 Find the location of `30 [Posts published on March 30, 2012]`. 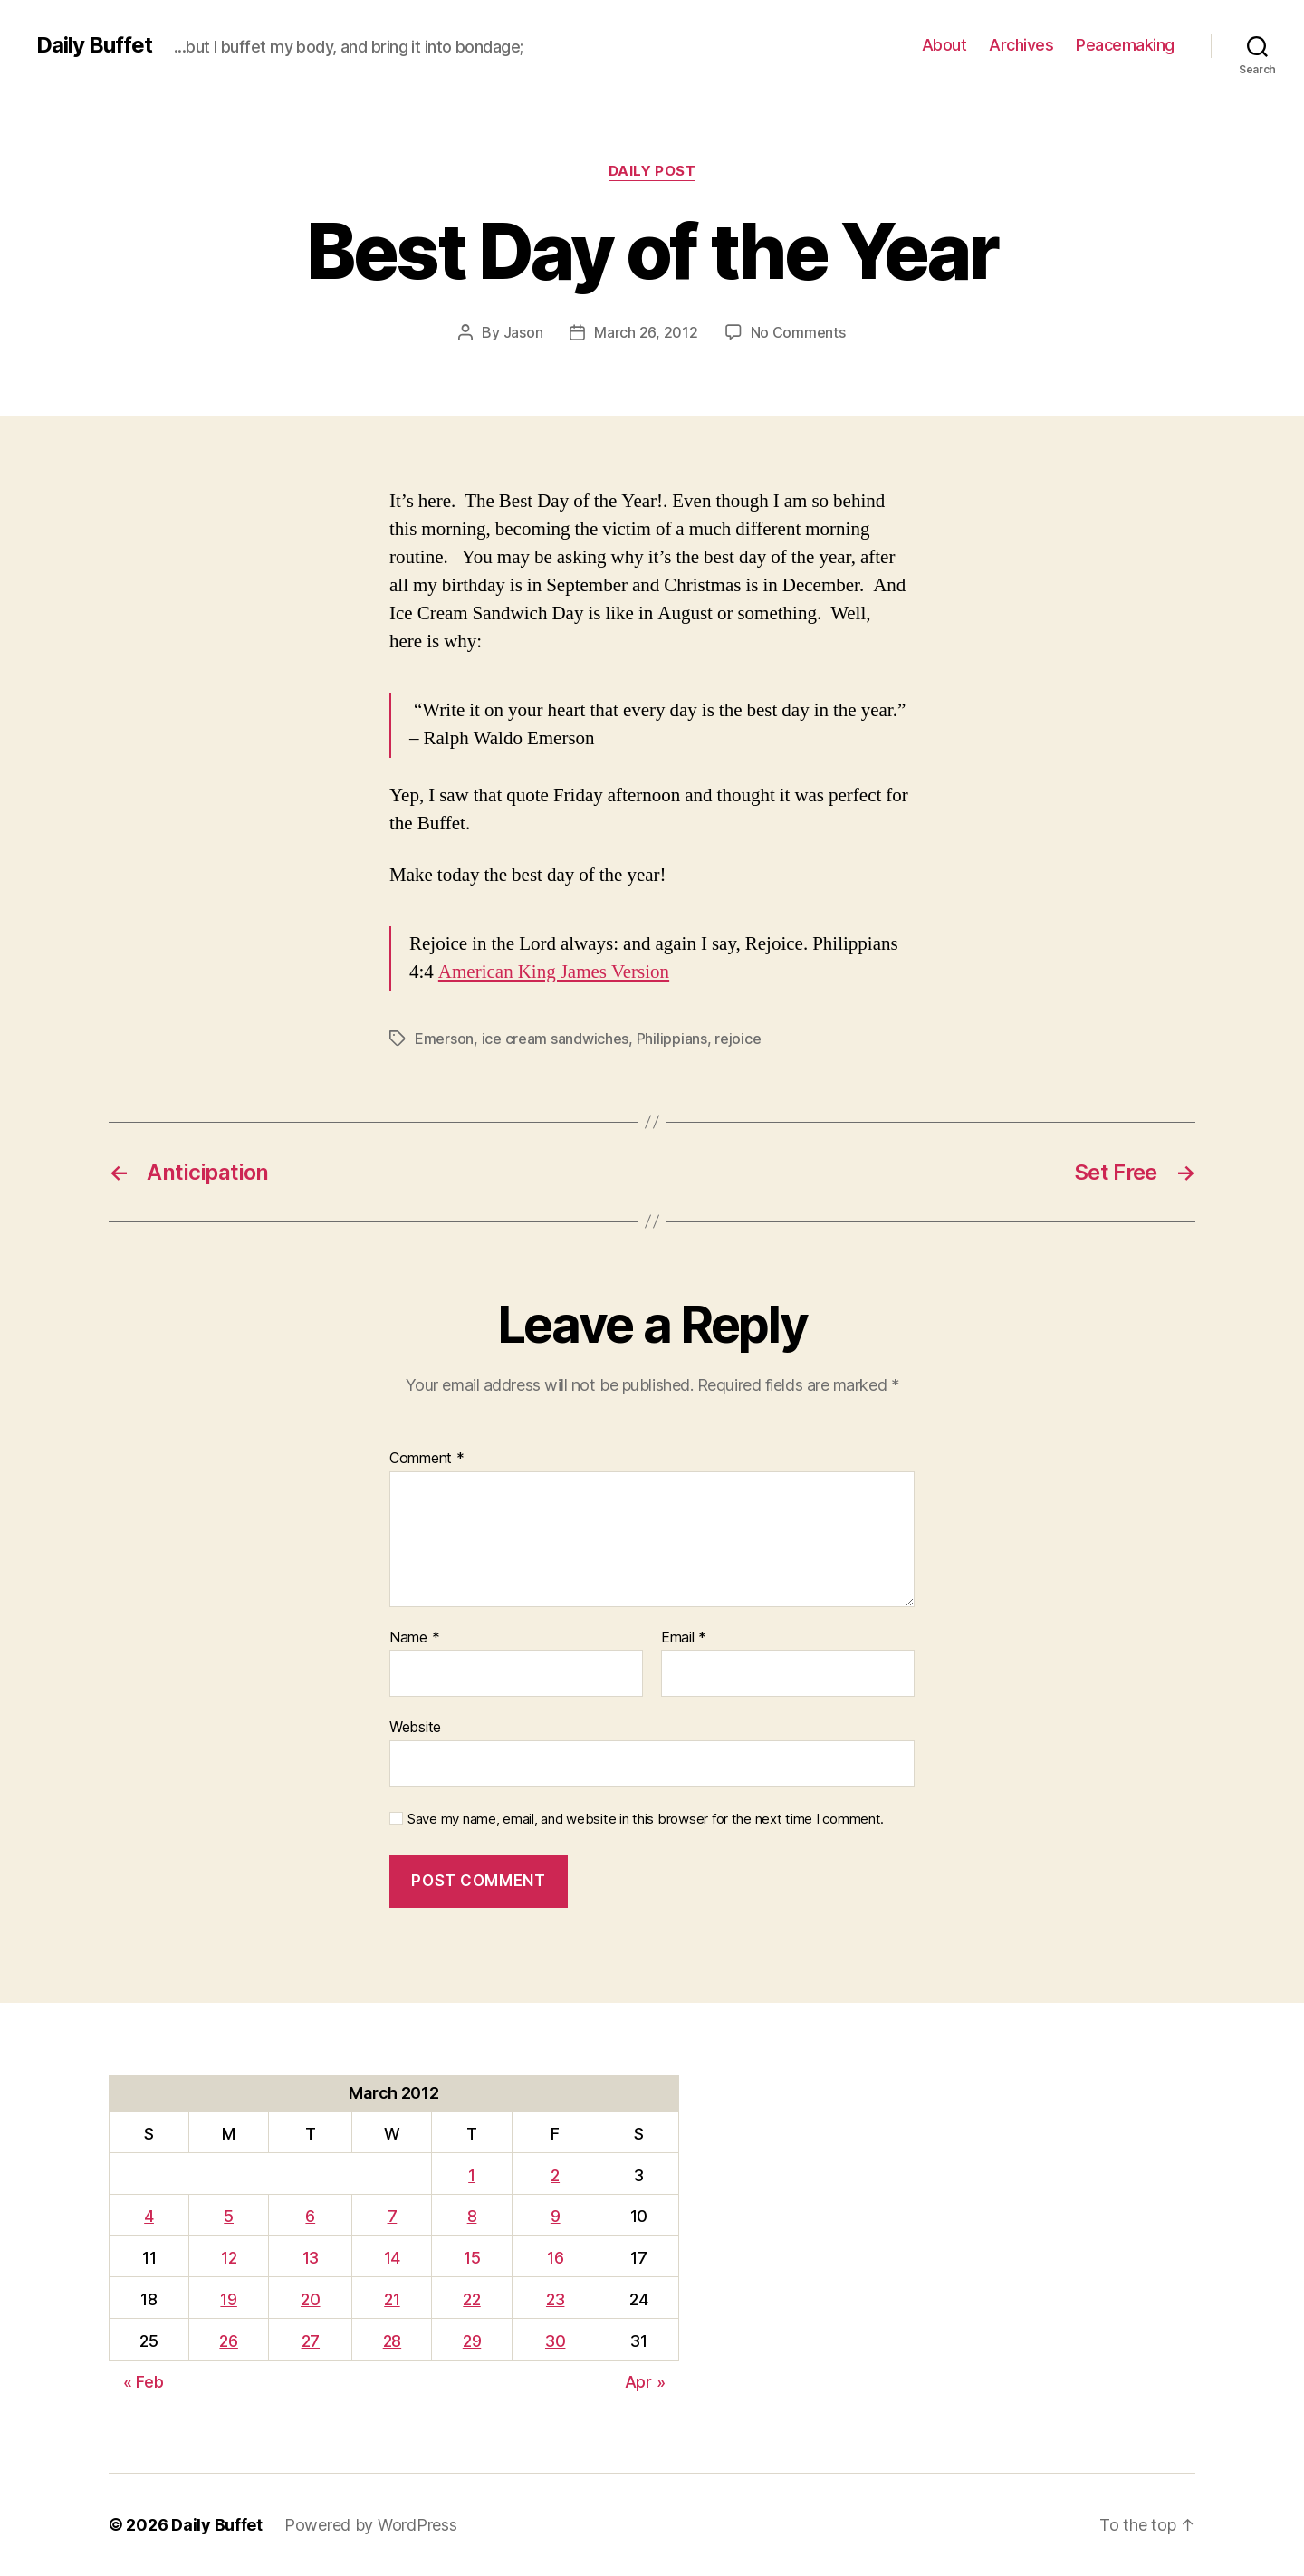

30 [Posts published on March 30, 2012] is located at coordinates (555, 2341).